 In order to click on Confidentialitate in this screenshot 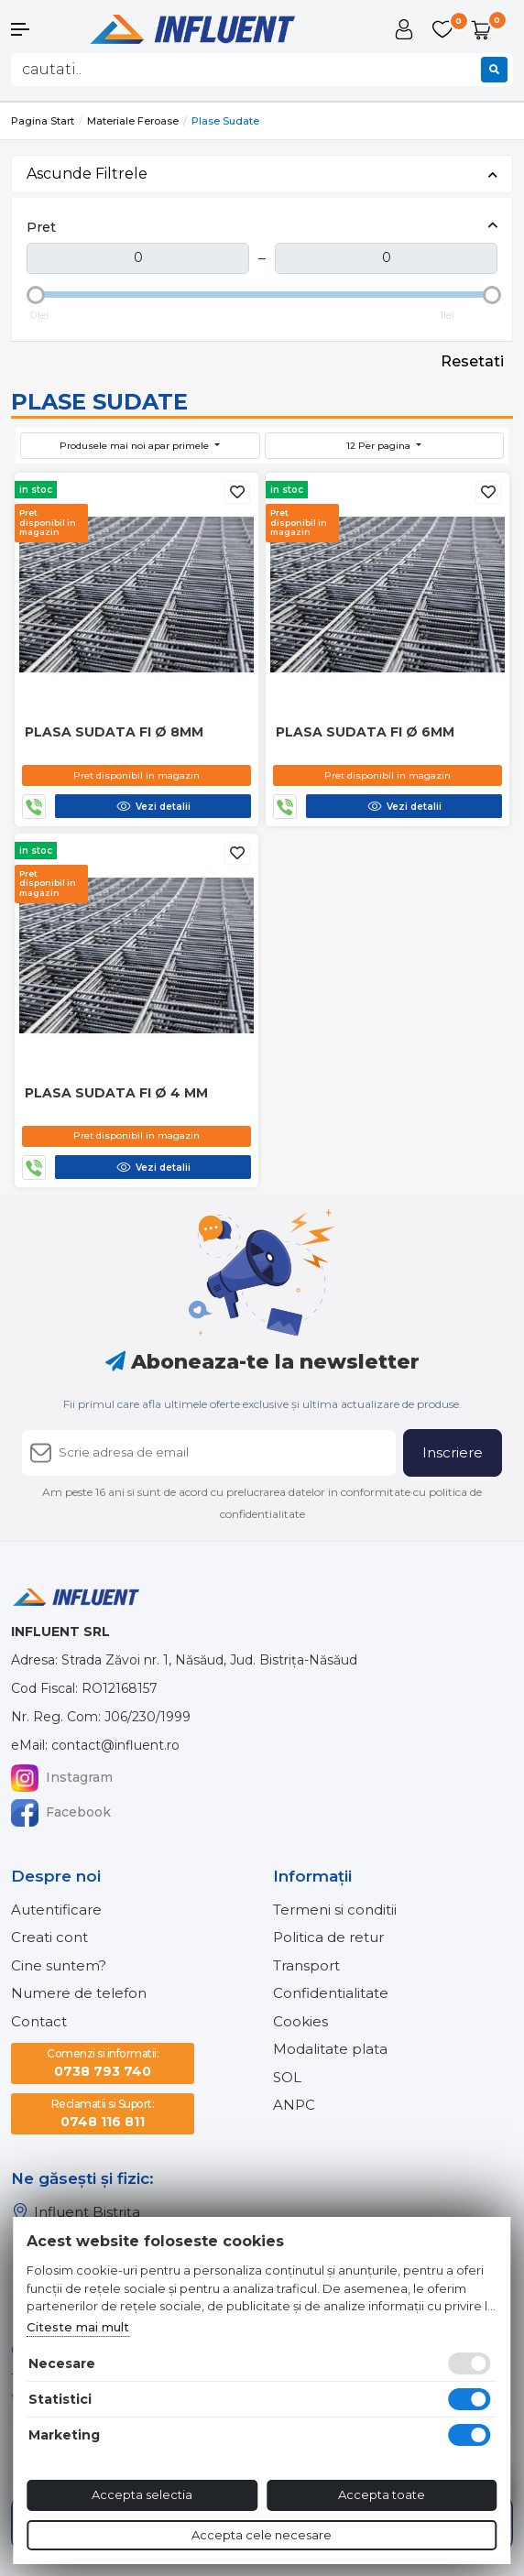, I will do `click(330, 1993)`.